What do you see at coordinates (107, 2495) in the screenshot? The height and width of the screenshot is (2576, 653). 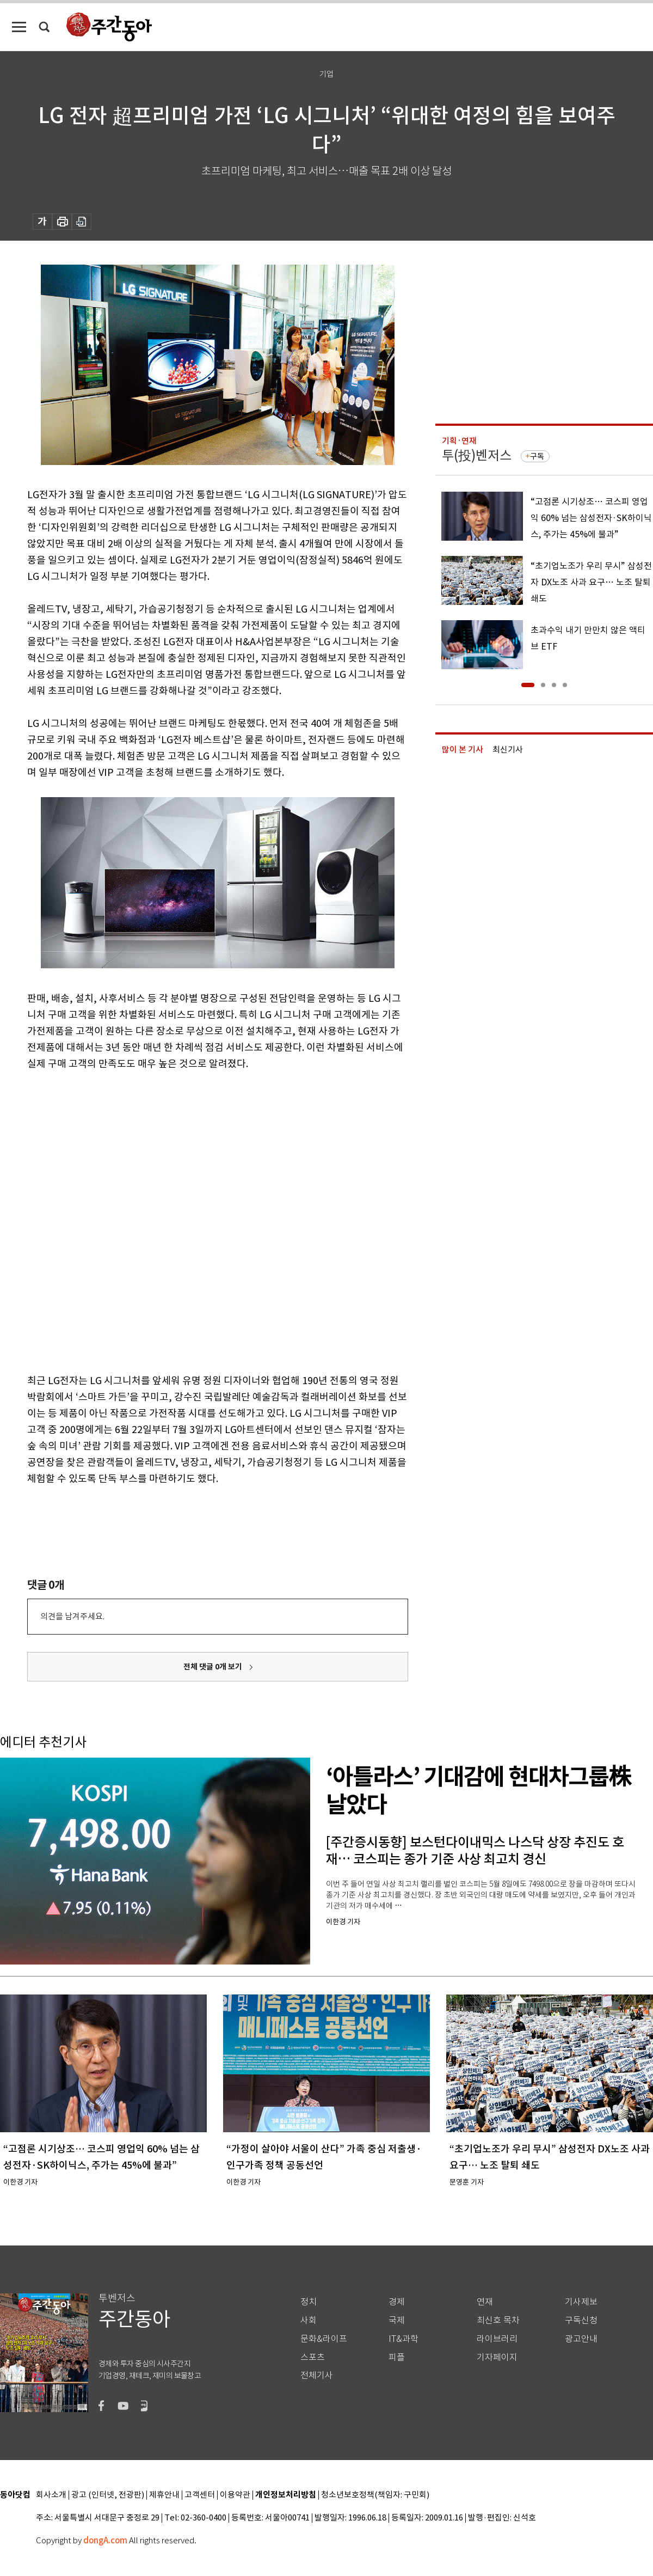 I see `광고 (인터넷, 전광판)` at bounding box center [107, 2495].